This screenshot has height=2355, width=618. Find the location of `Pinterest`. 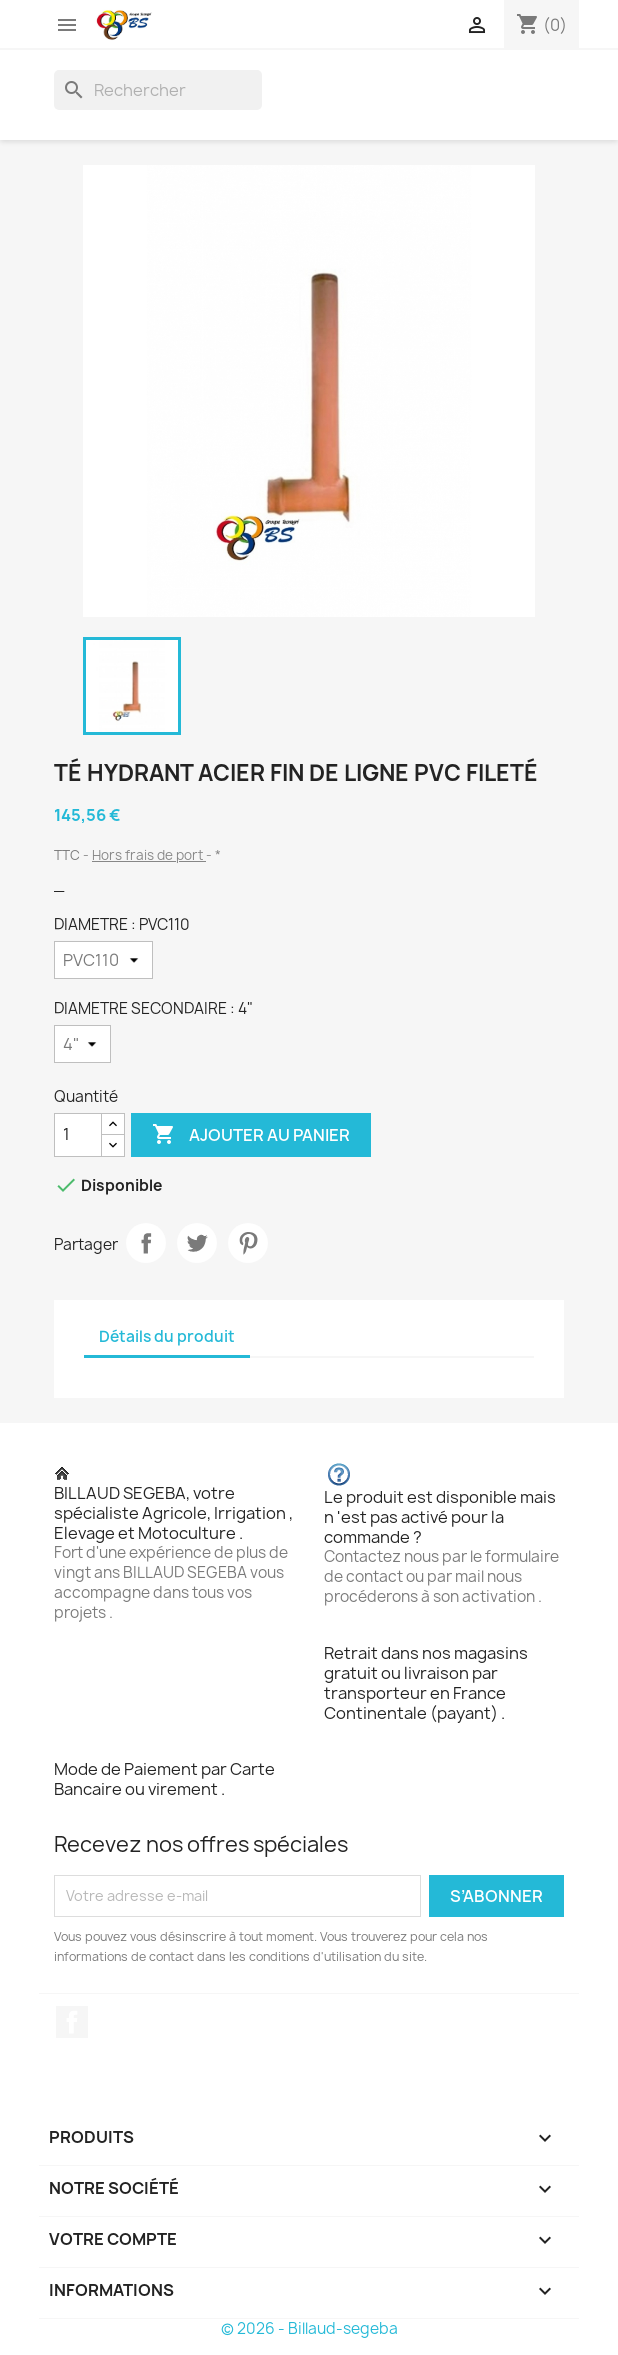

Pinterest is located at coordinates (248, 1243).